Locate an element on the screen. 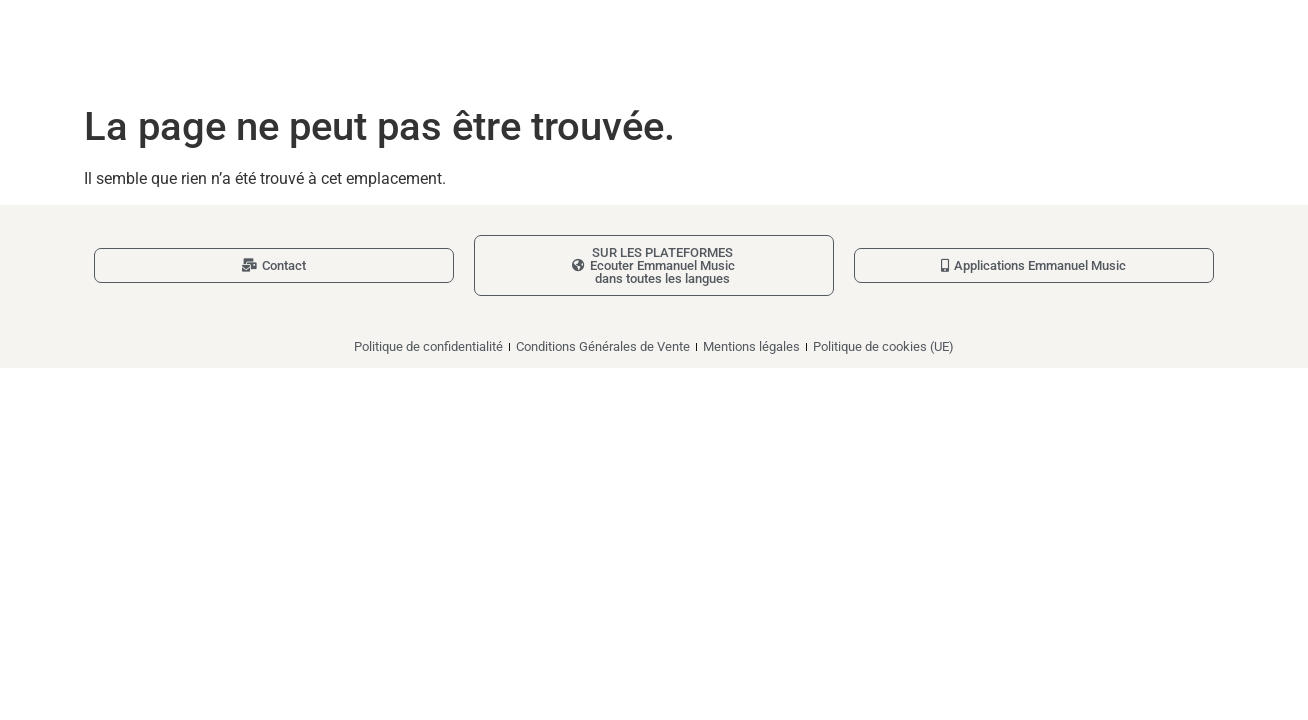 This screenshot has width=1308, height=720. Mentions légales is located at coordinates (751, 346).